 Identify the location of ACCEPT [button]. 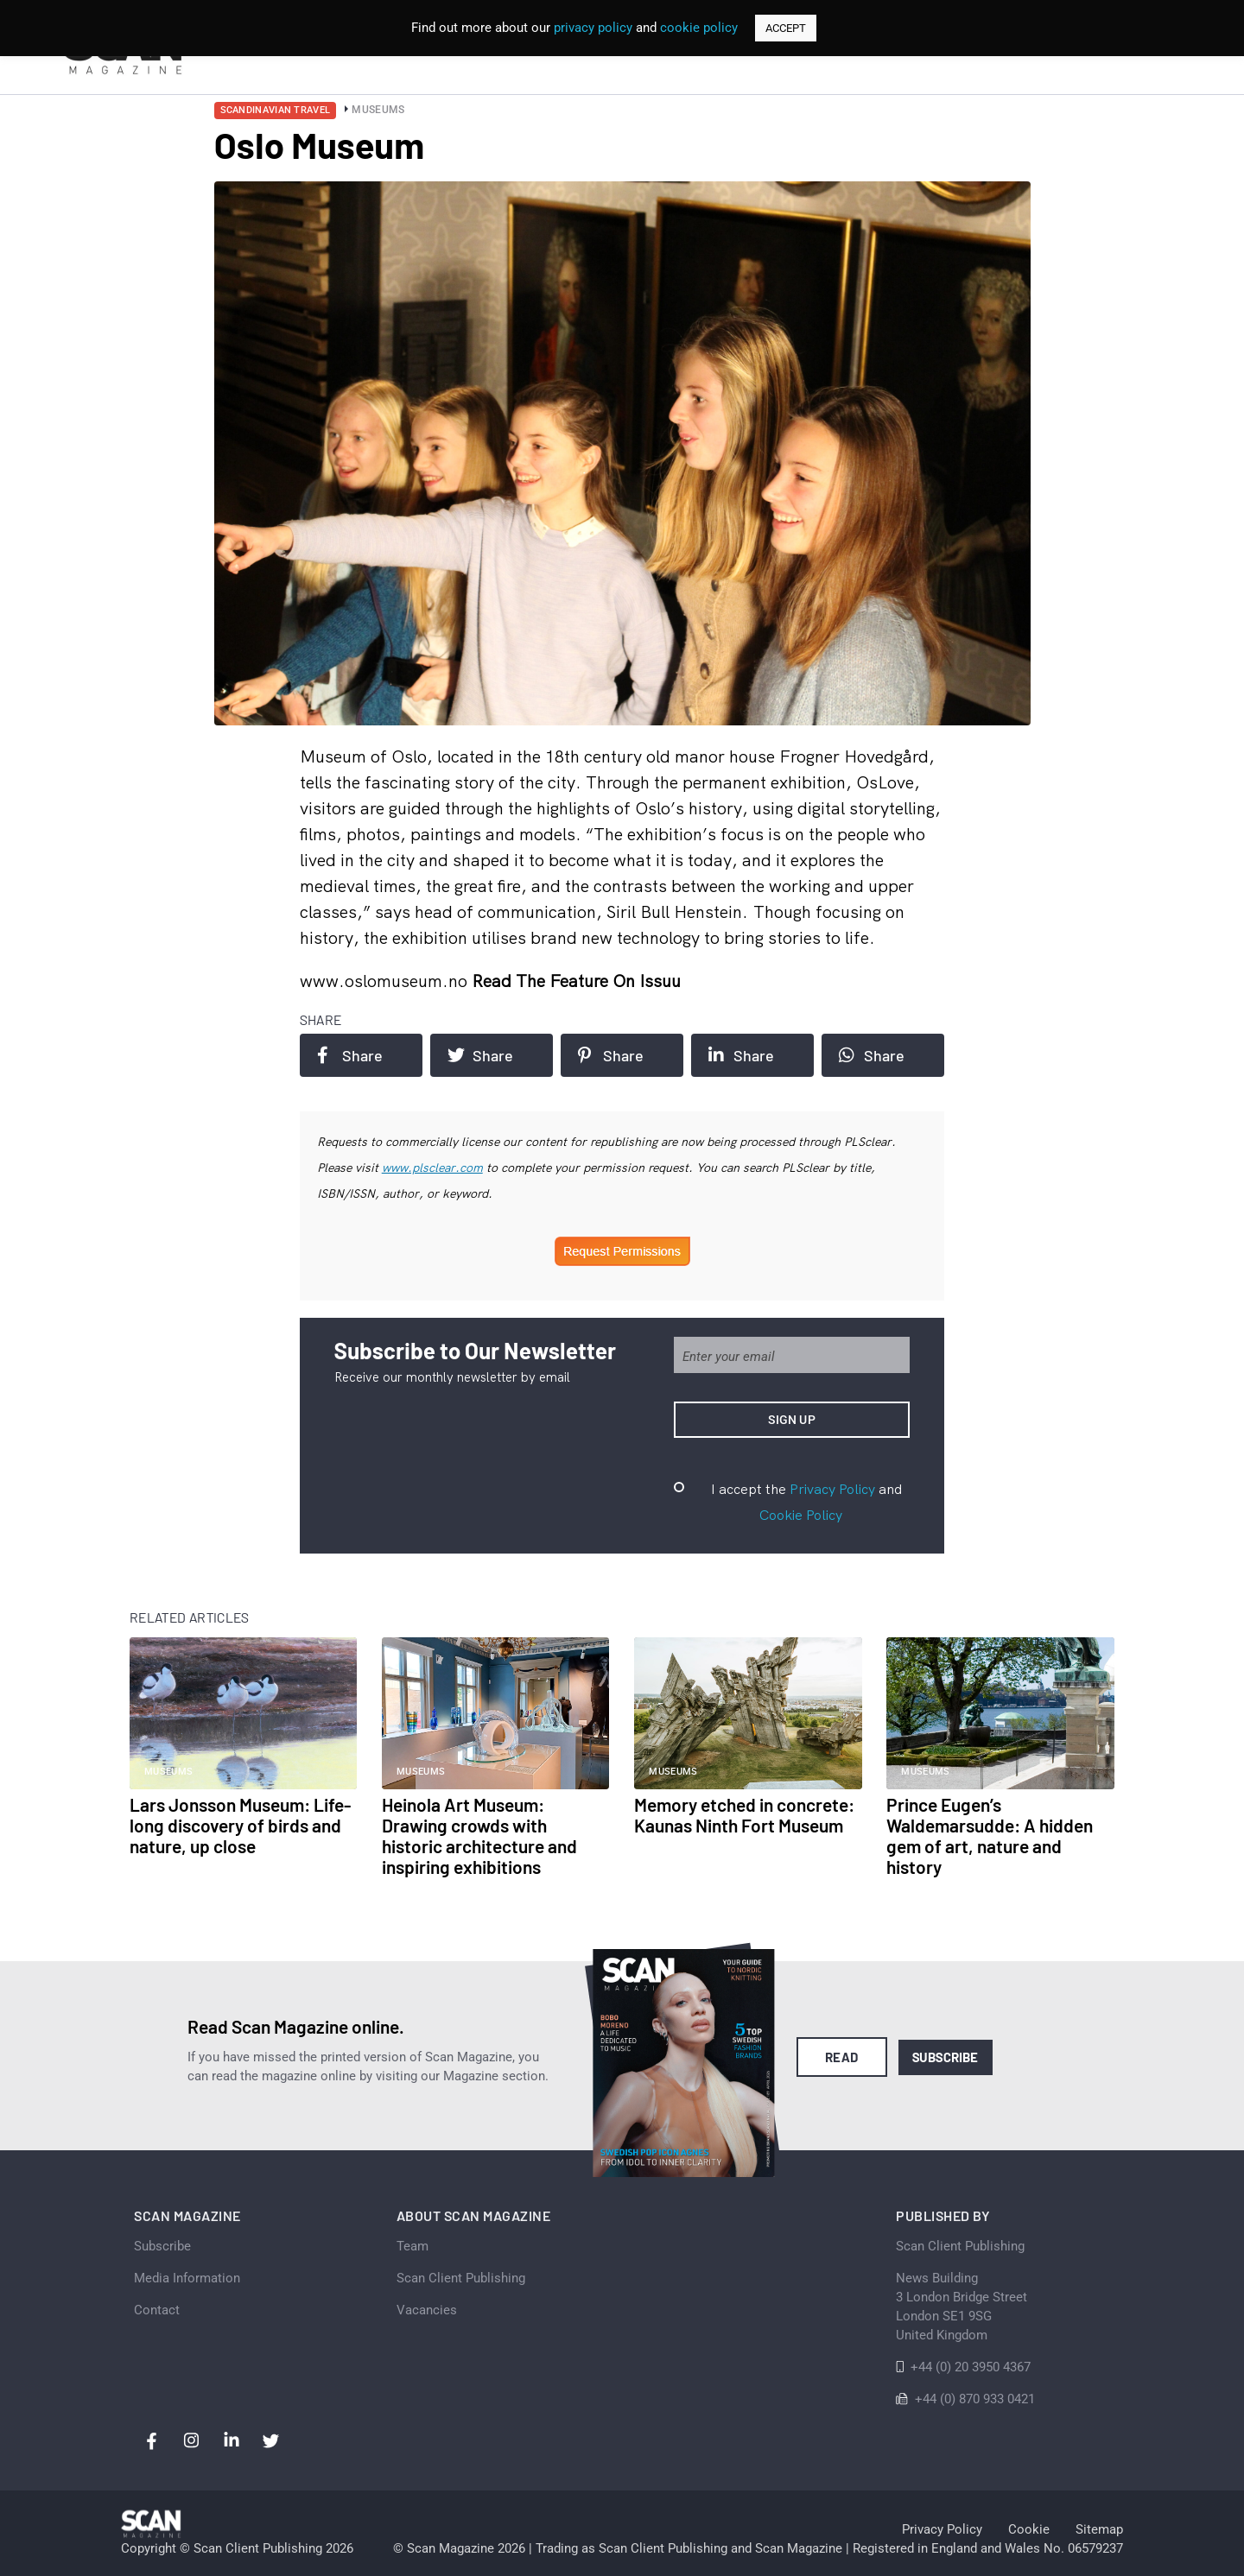
(785, 28).